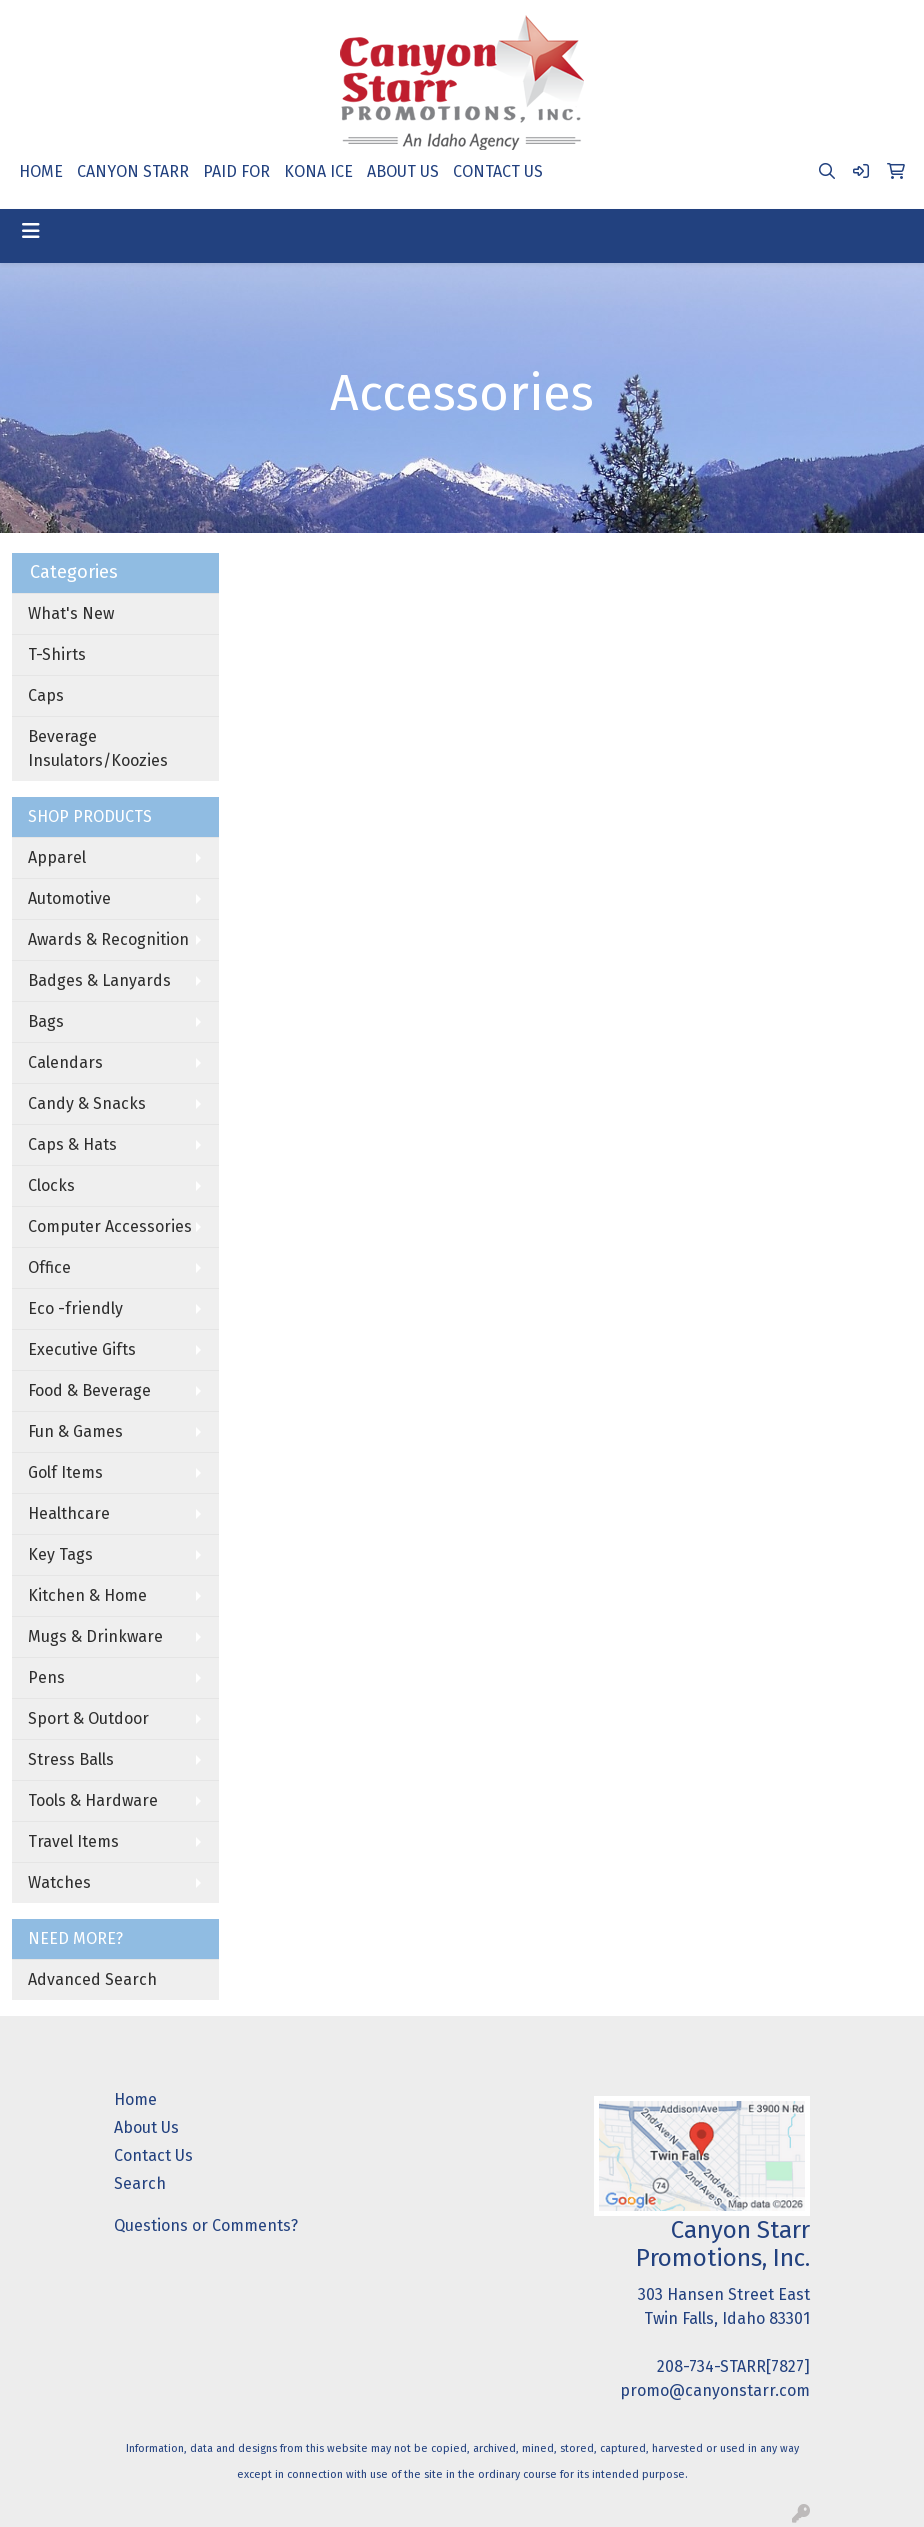  Describe the element at coordinates (95, 1636) in the screenshot. I see `Mugs & Drinkware` at that location.